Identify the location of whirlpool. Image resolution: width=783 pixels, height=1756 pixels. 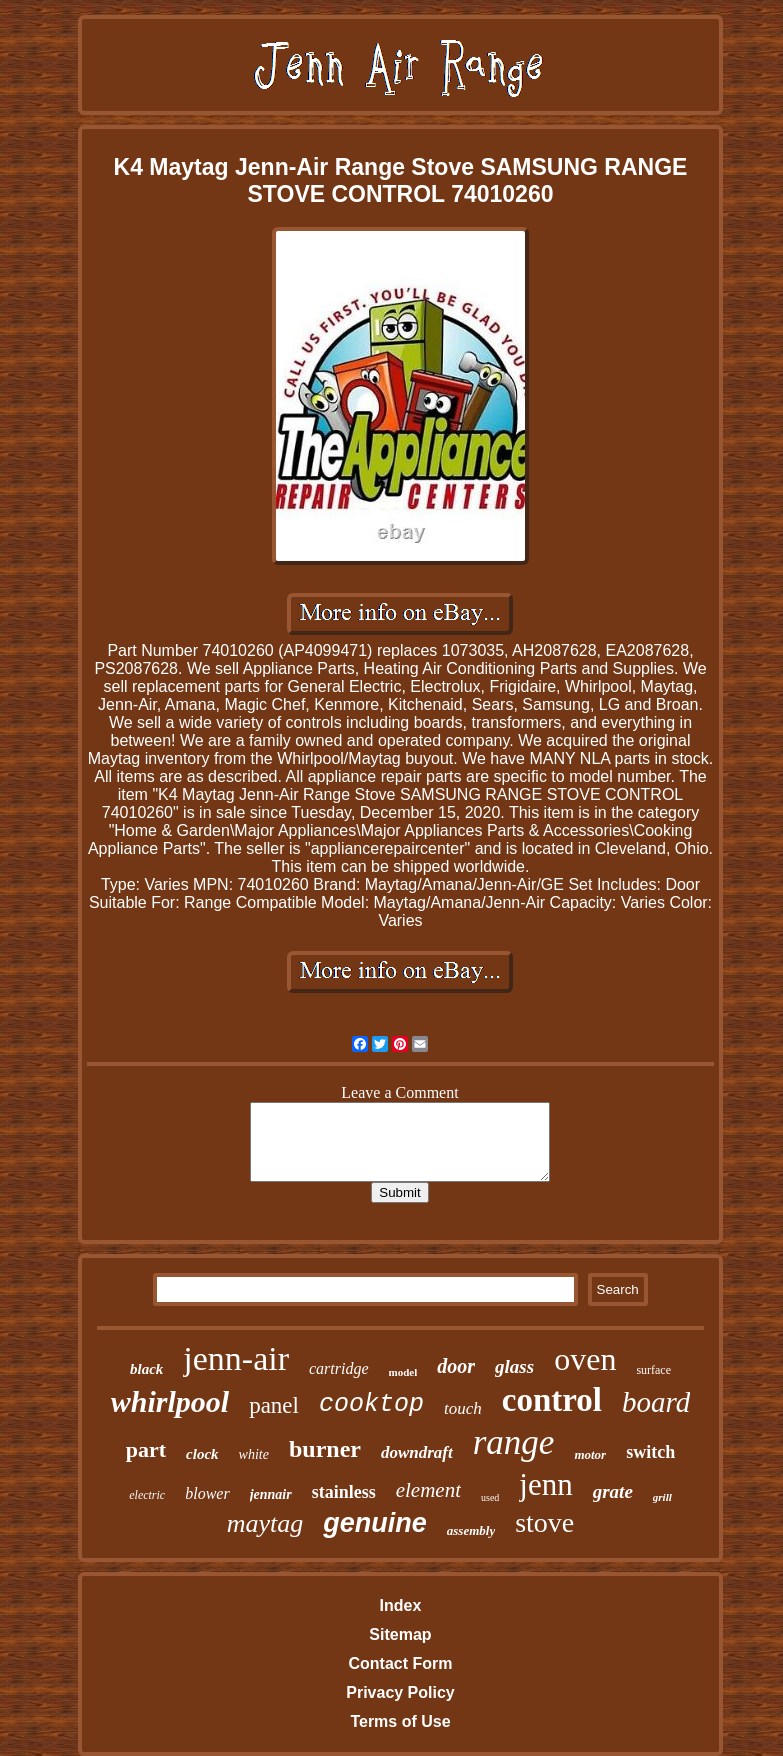
(170, 1401).